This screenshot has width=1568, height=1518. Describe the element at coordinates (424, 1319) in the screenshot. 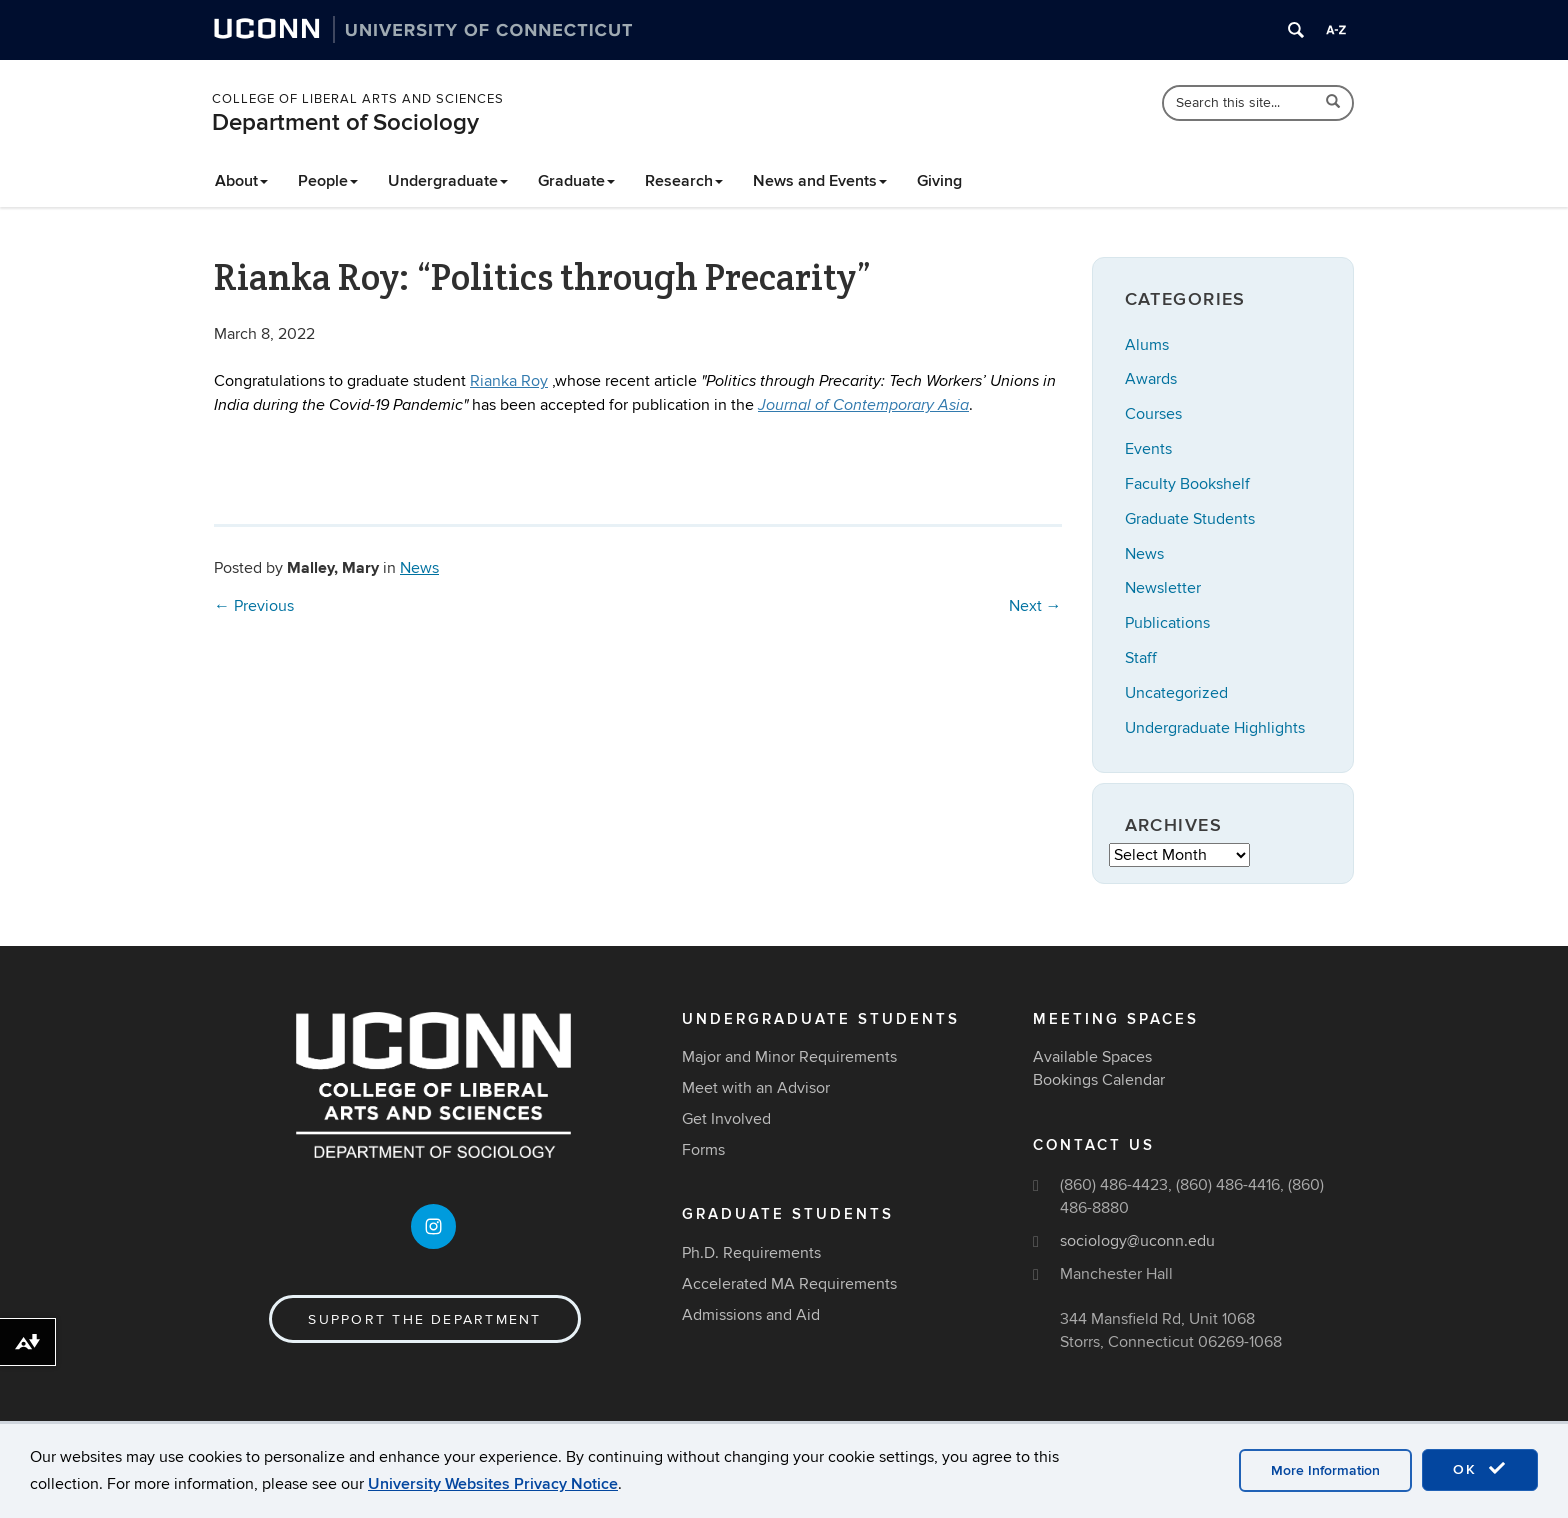

I see `Support the Department` at that location.